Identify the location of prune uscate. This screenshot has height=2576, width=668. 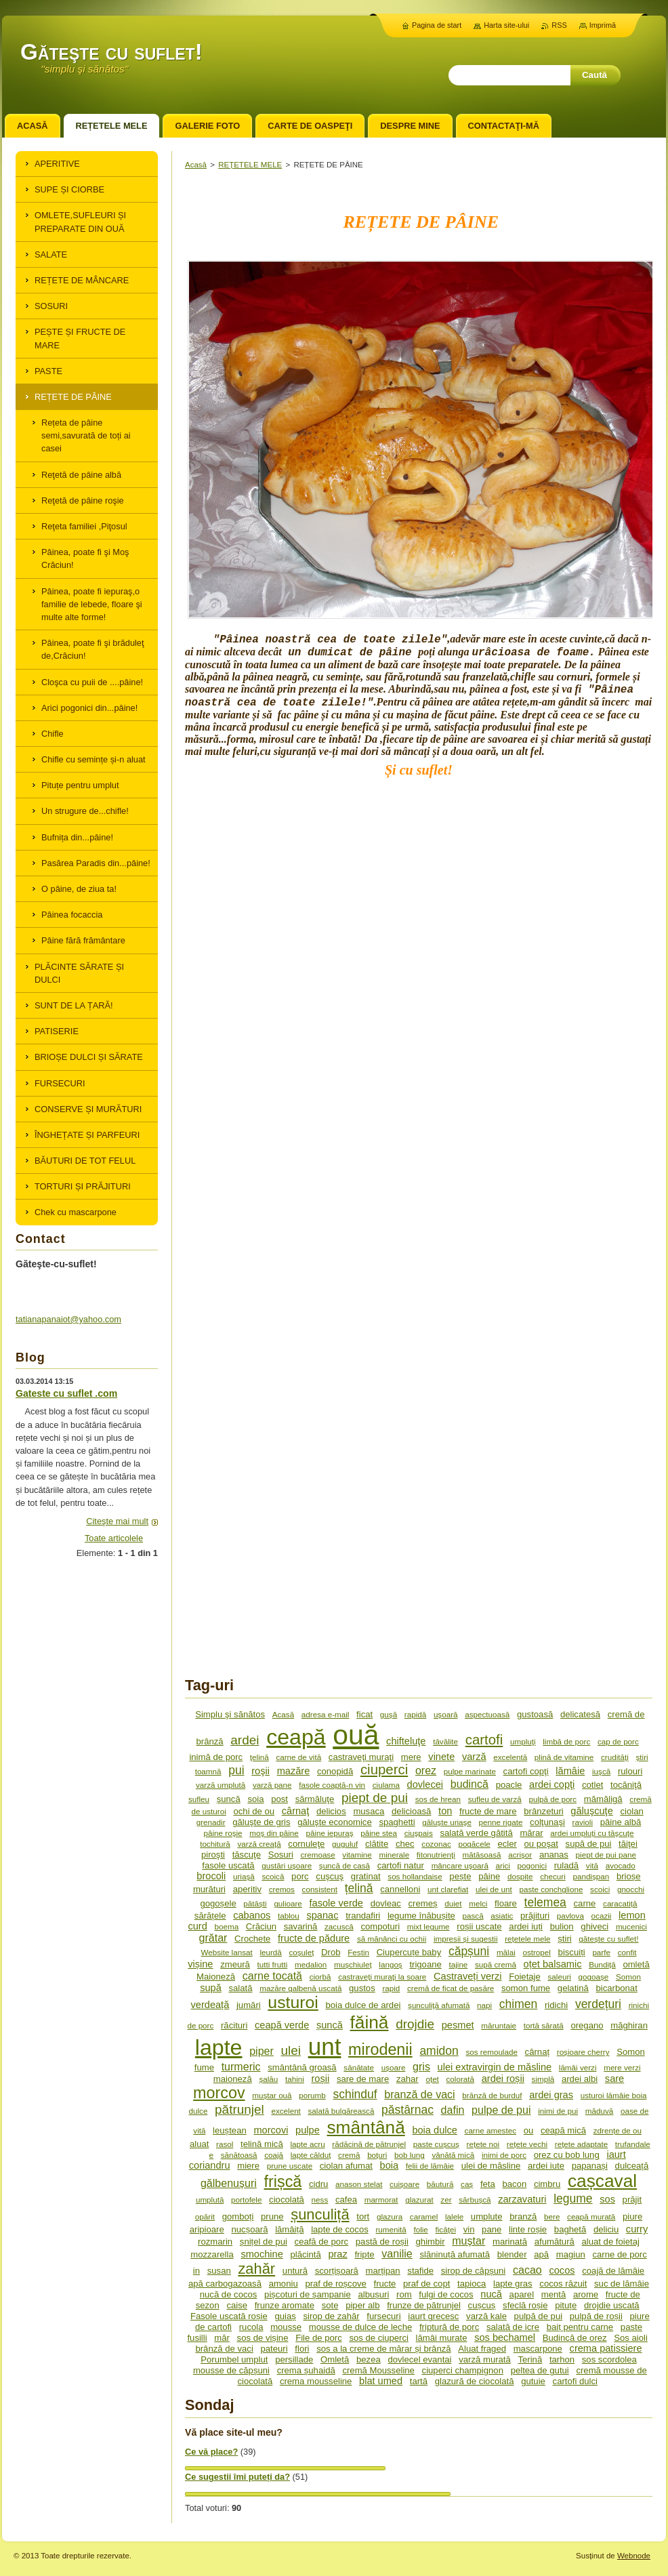
(289, 2165).